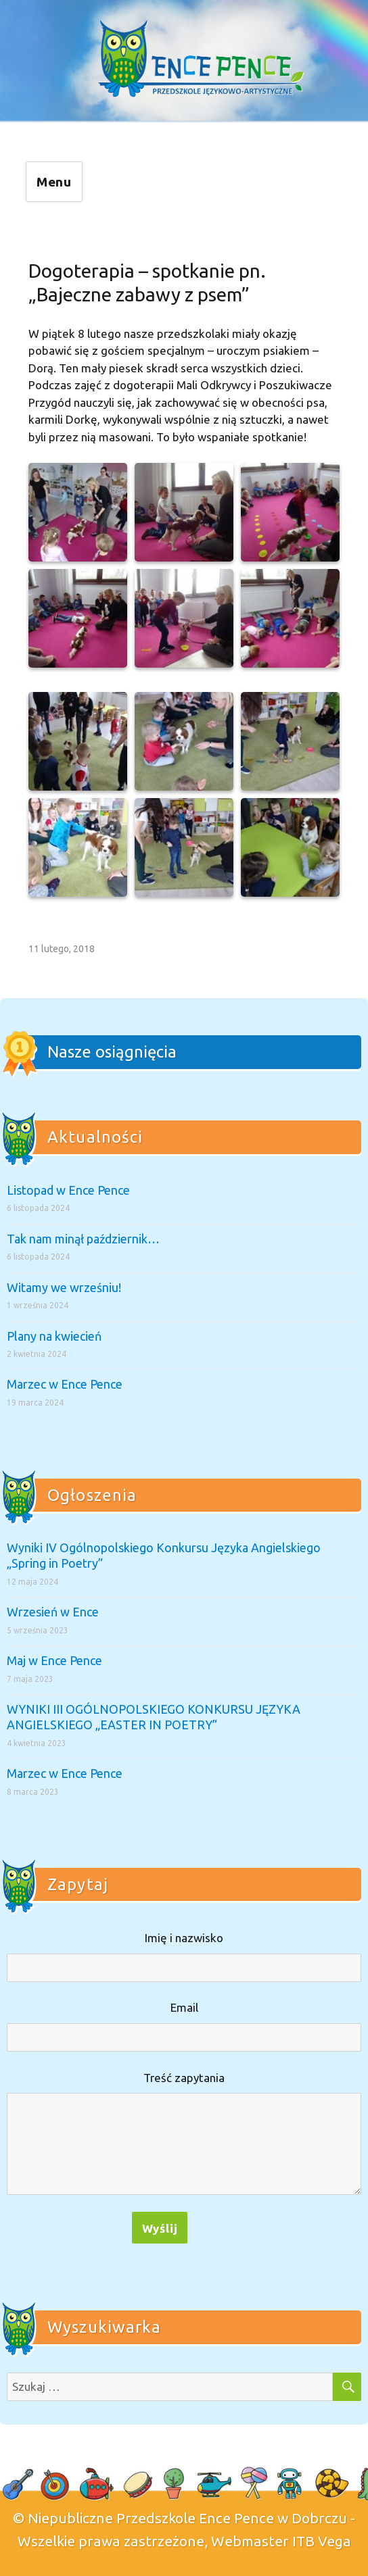 This screenshot has width=368, height=2576. I want to click on Witamy we wrześniu!, so click(64, 1287).